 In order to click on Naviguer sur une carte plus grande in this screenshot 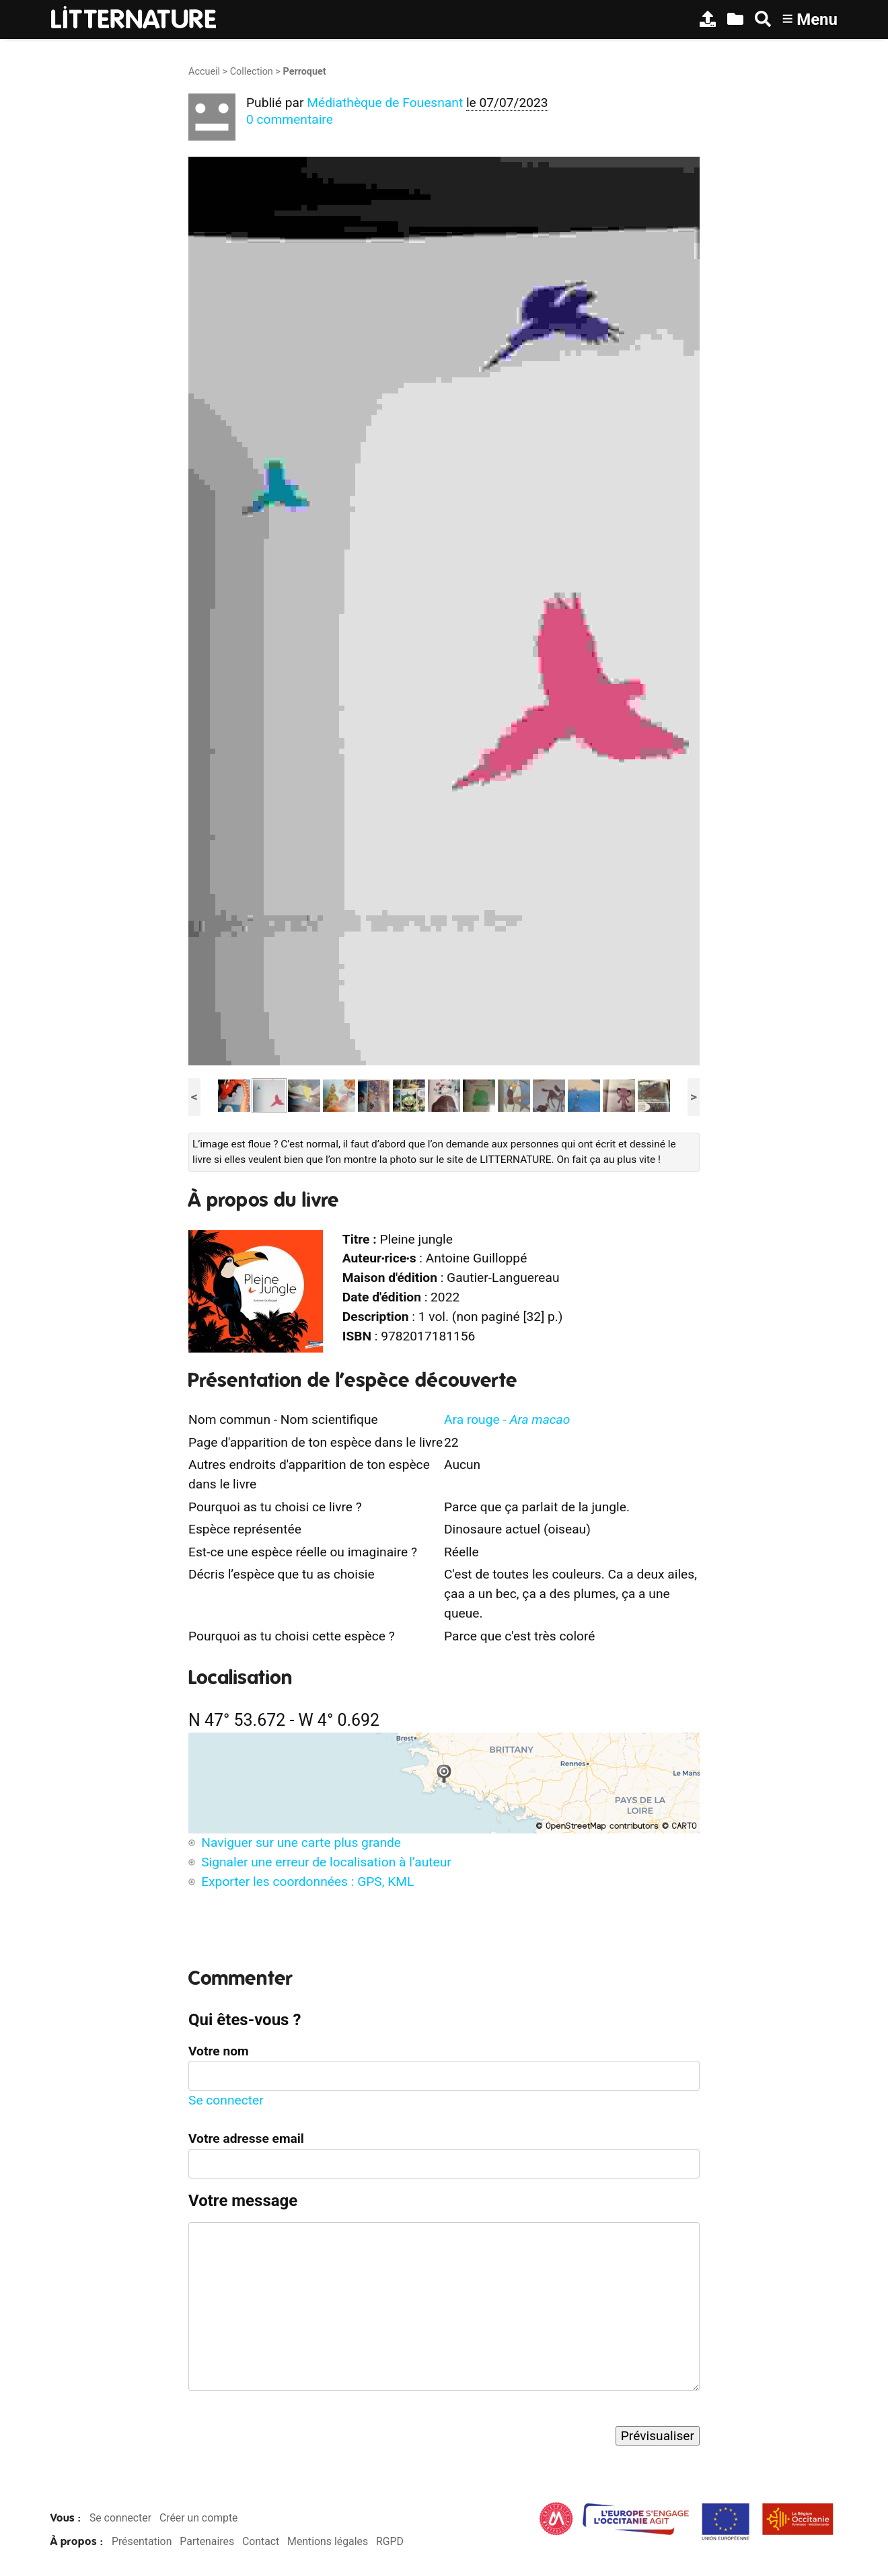, I will do `click(301, 1842)`.